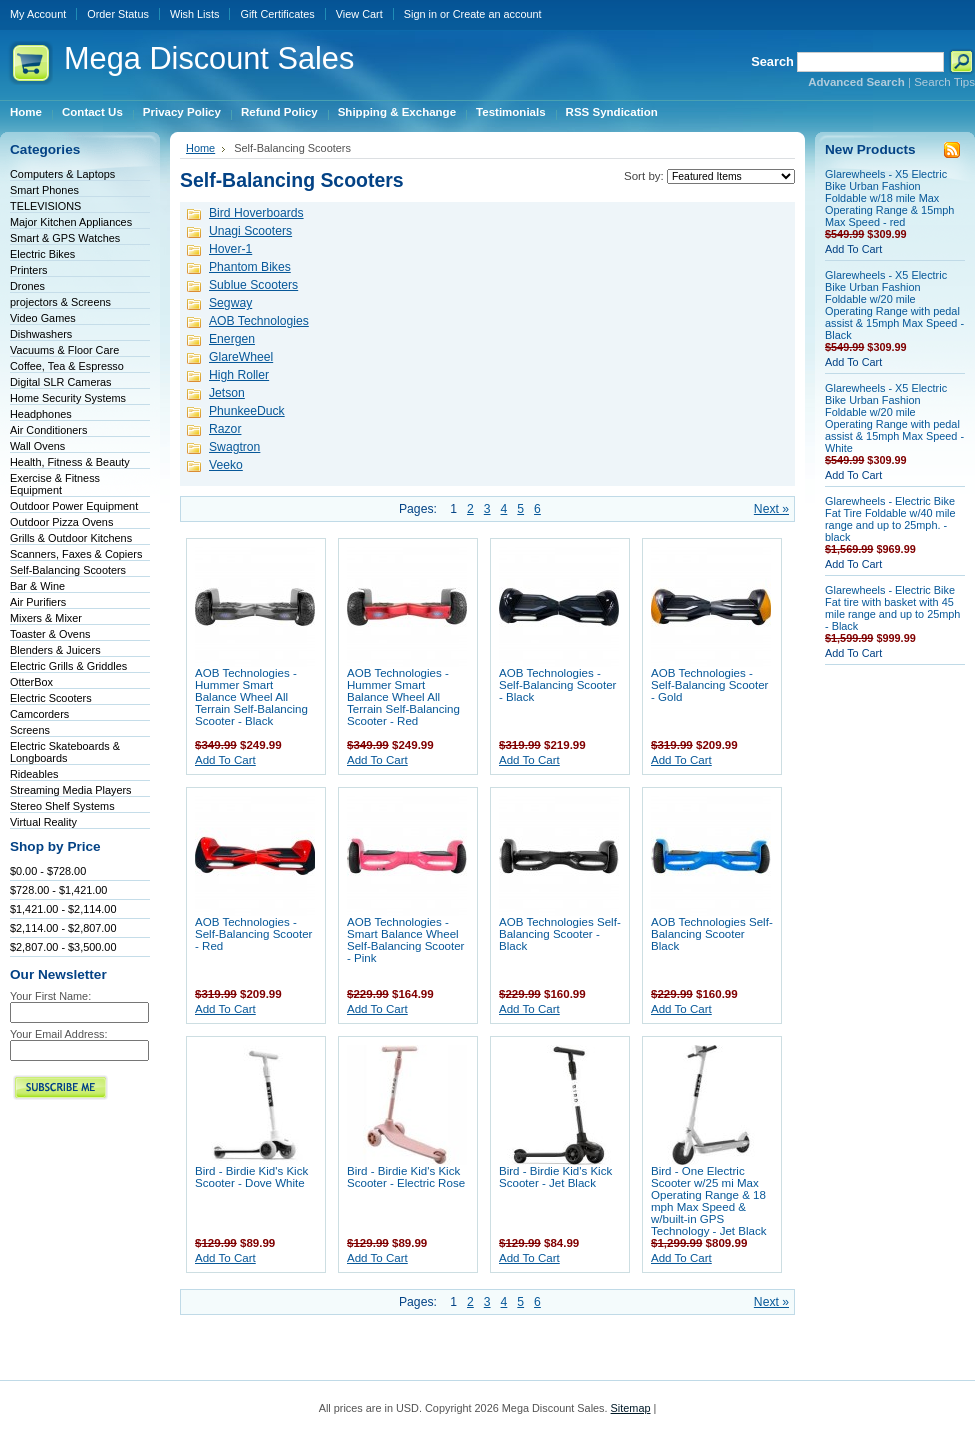 Image resolution: width=975 pixels, height=1445 pixels. I want to click on Stereo Shelf Systems, so click(62, 806).